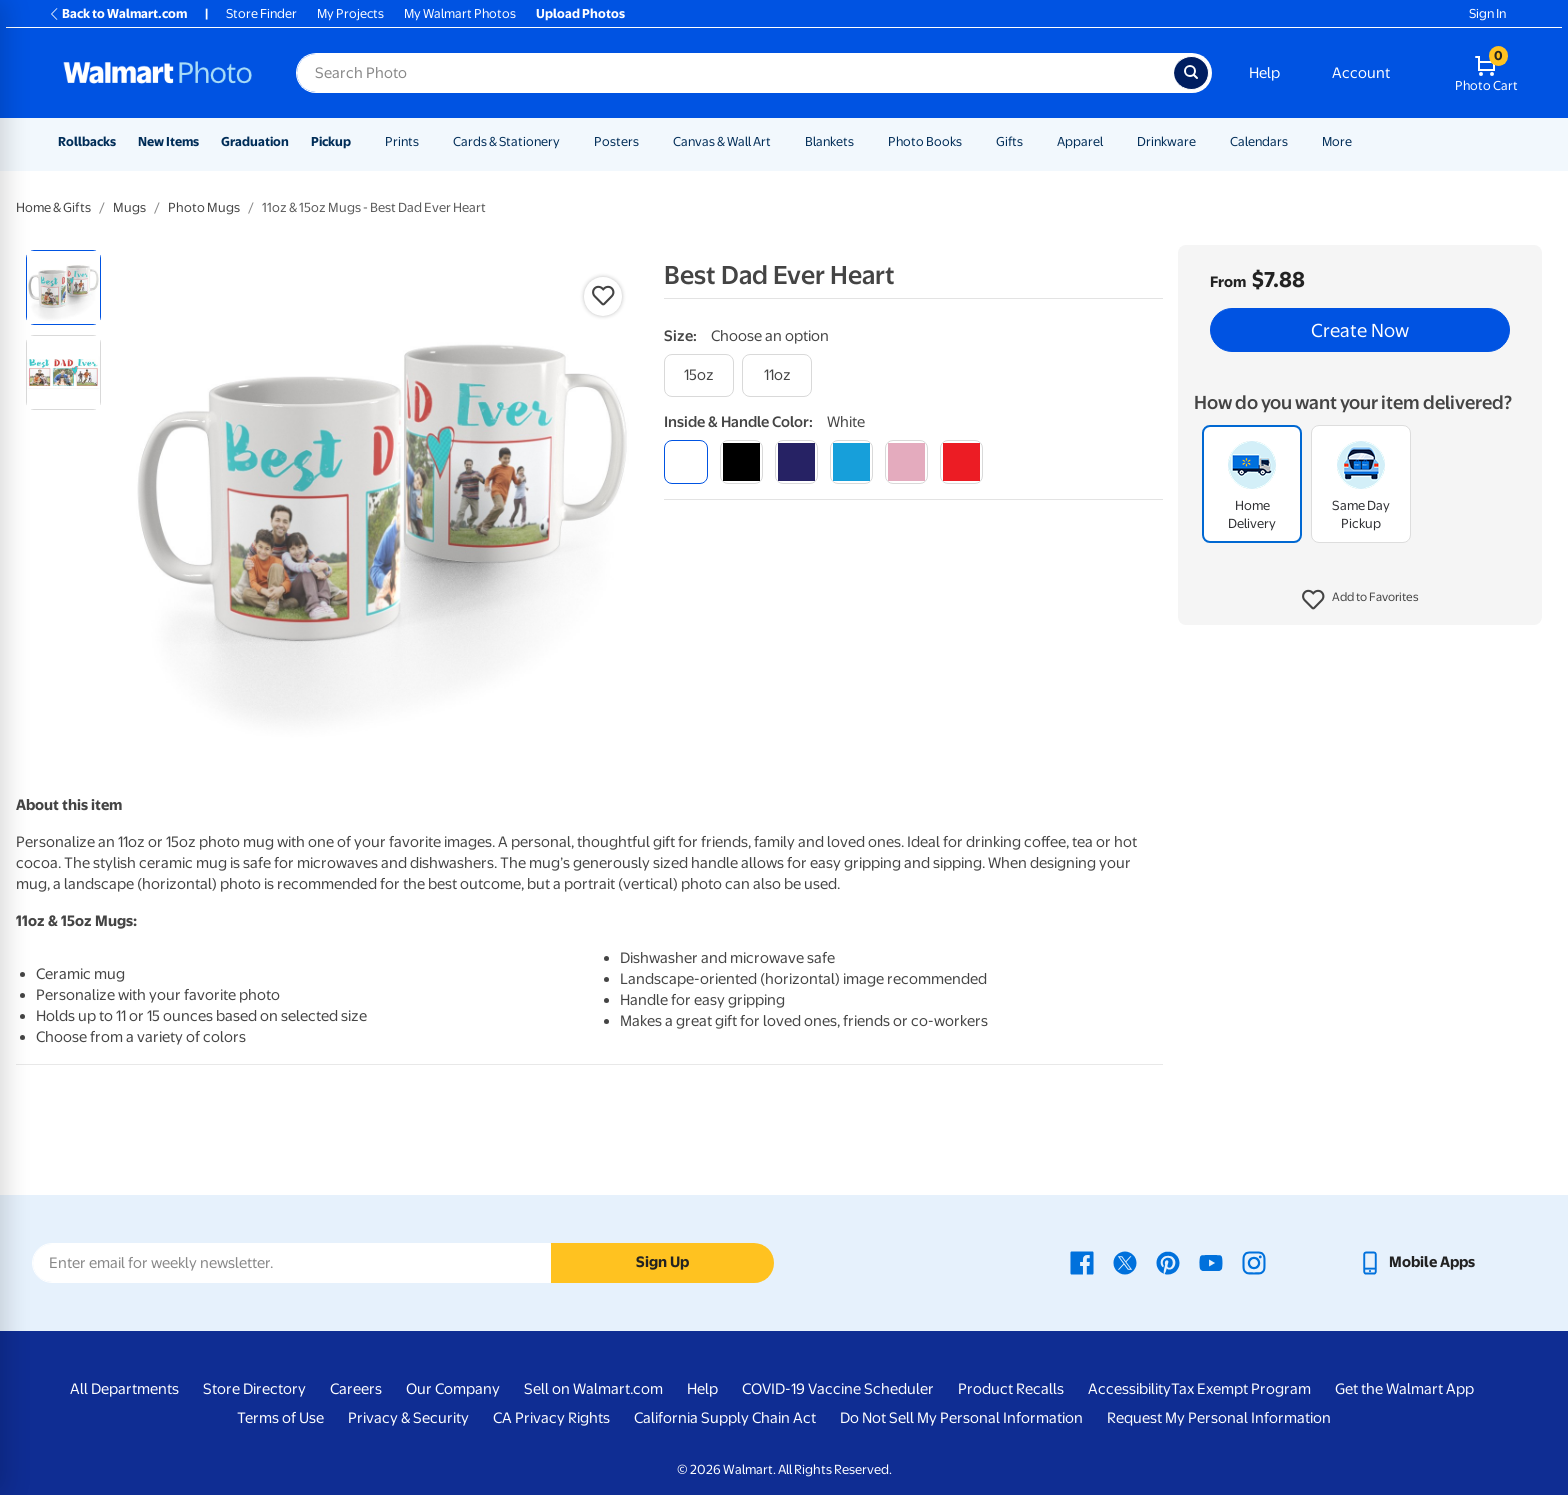 Image resolution: width=1568 pixels, height=1495 pixels. I want to click on [button], so click(1360, 600).